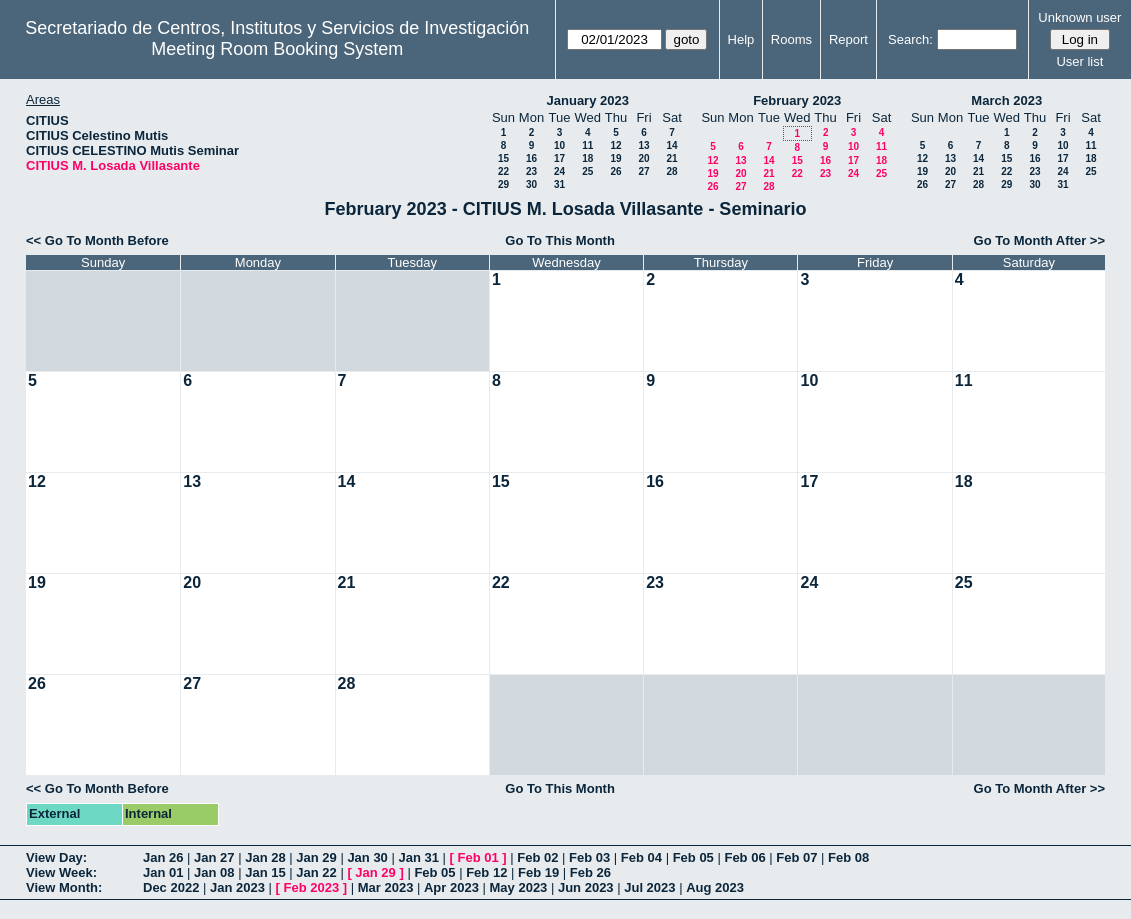  Describe the element at coordinates (559, 184) in the screenshot. I see `31` at that location.